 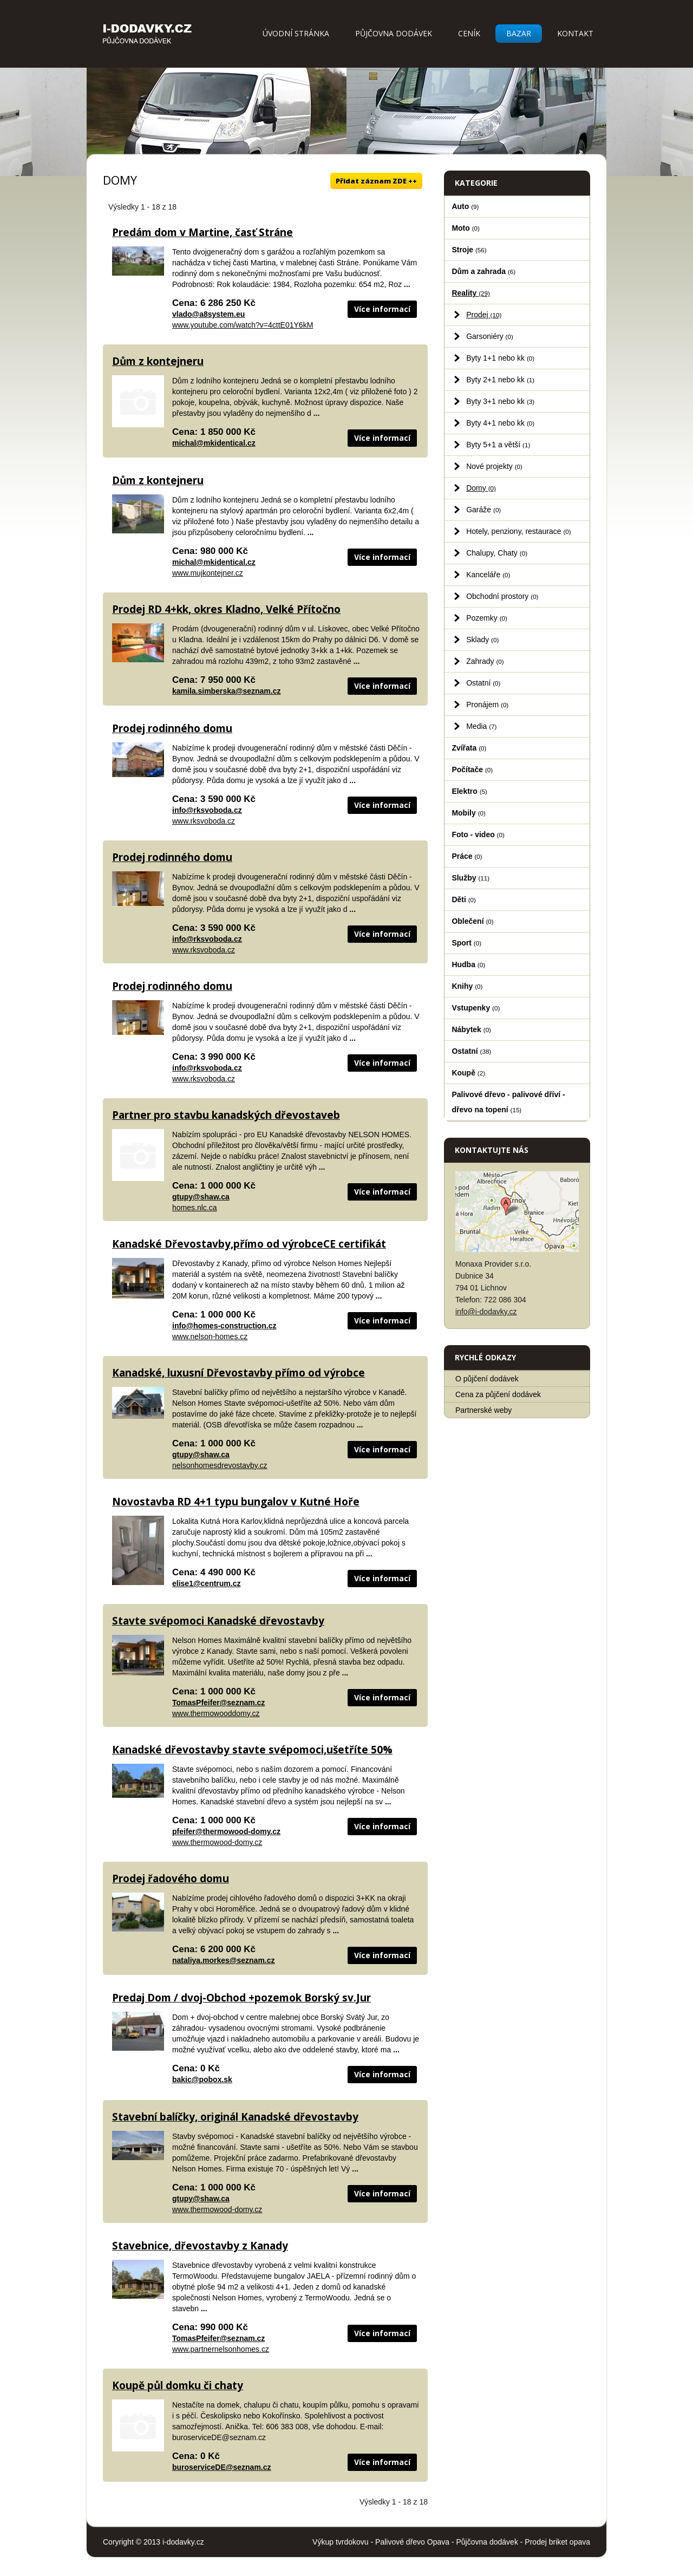 I want to click on Pozemky, so click(x=486, y=618).